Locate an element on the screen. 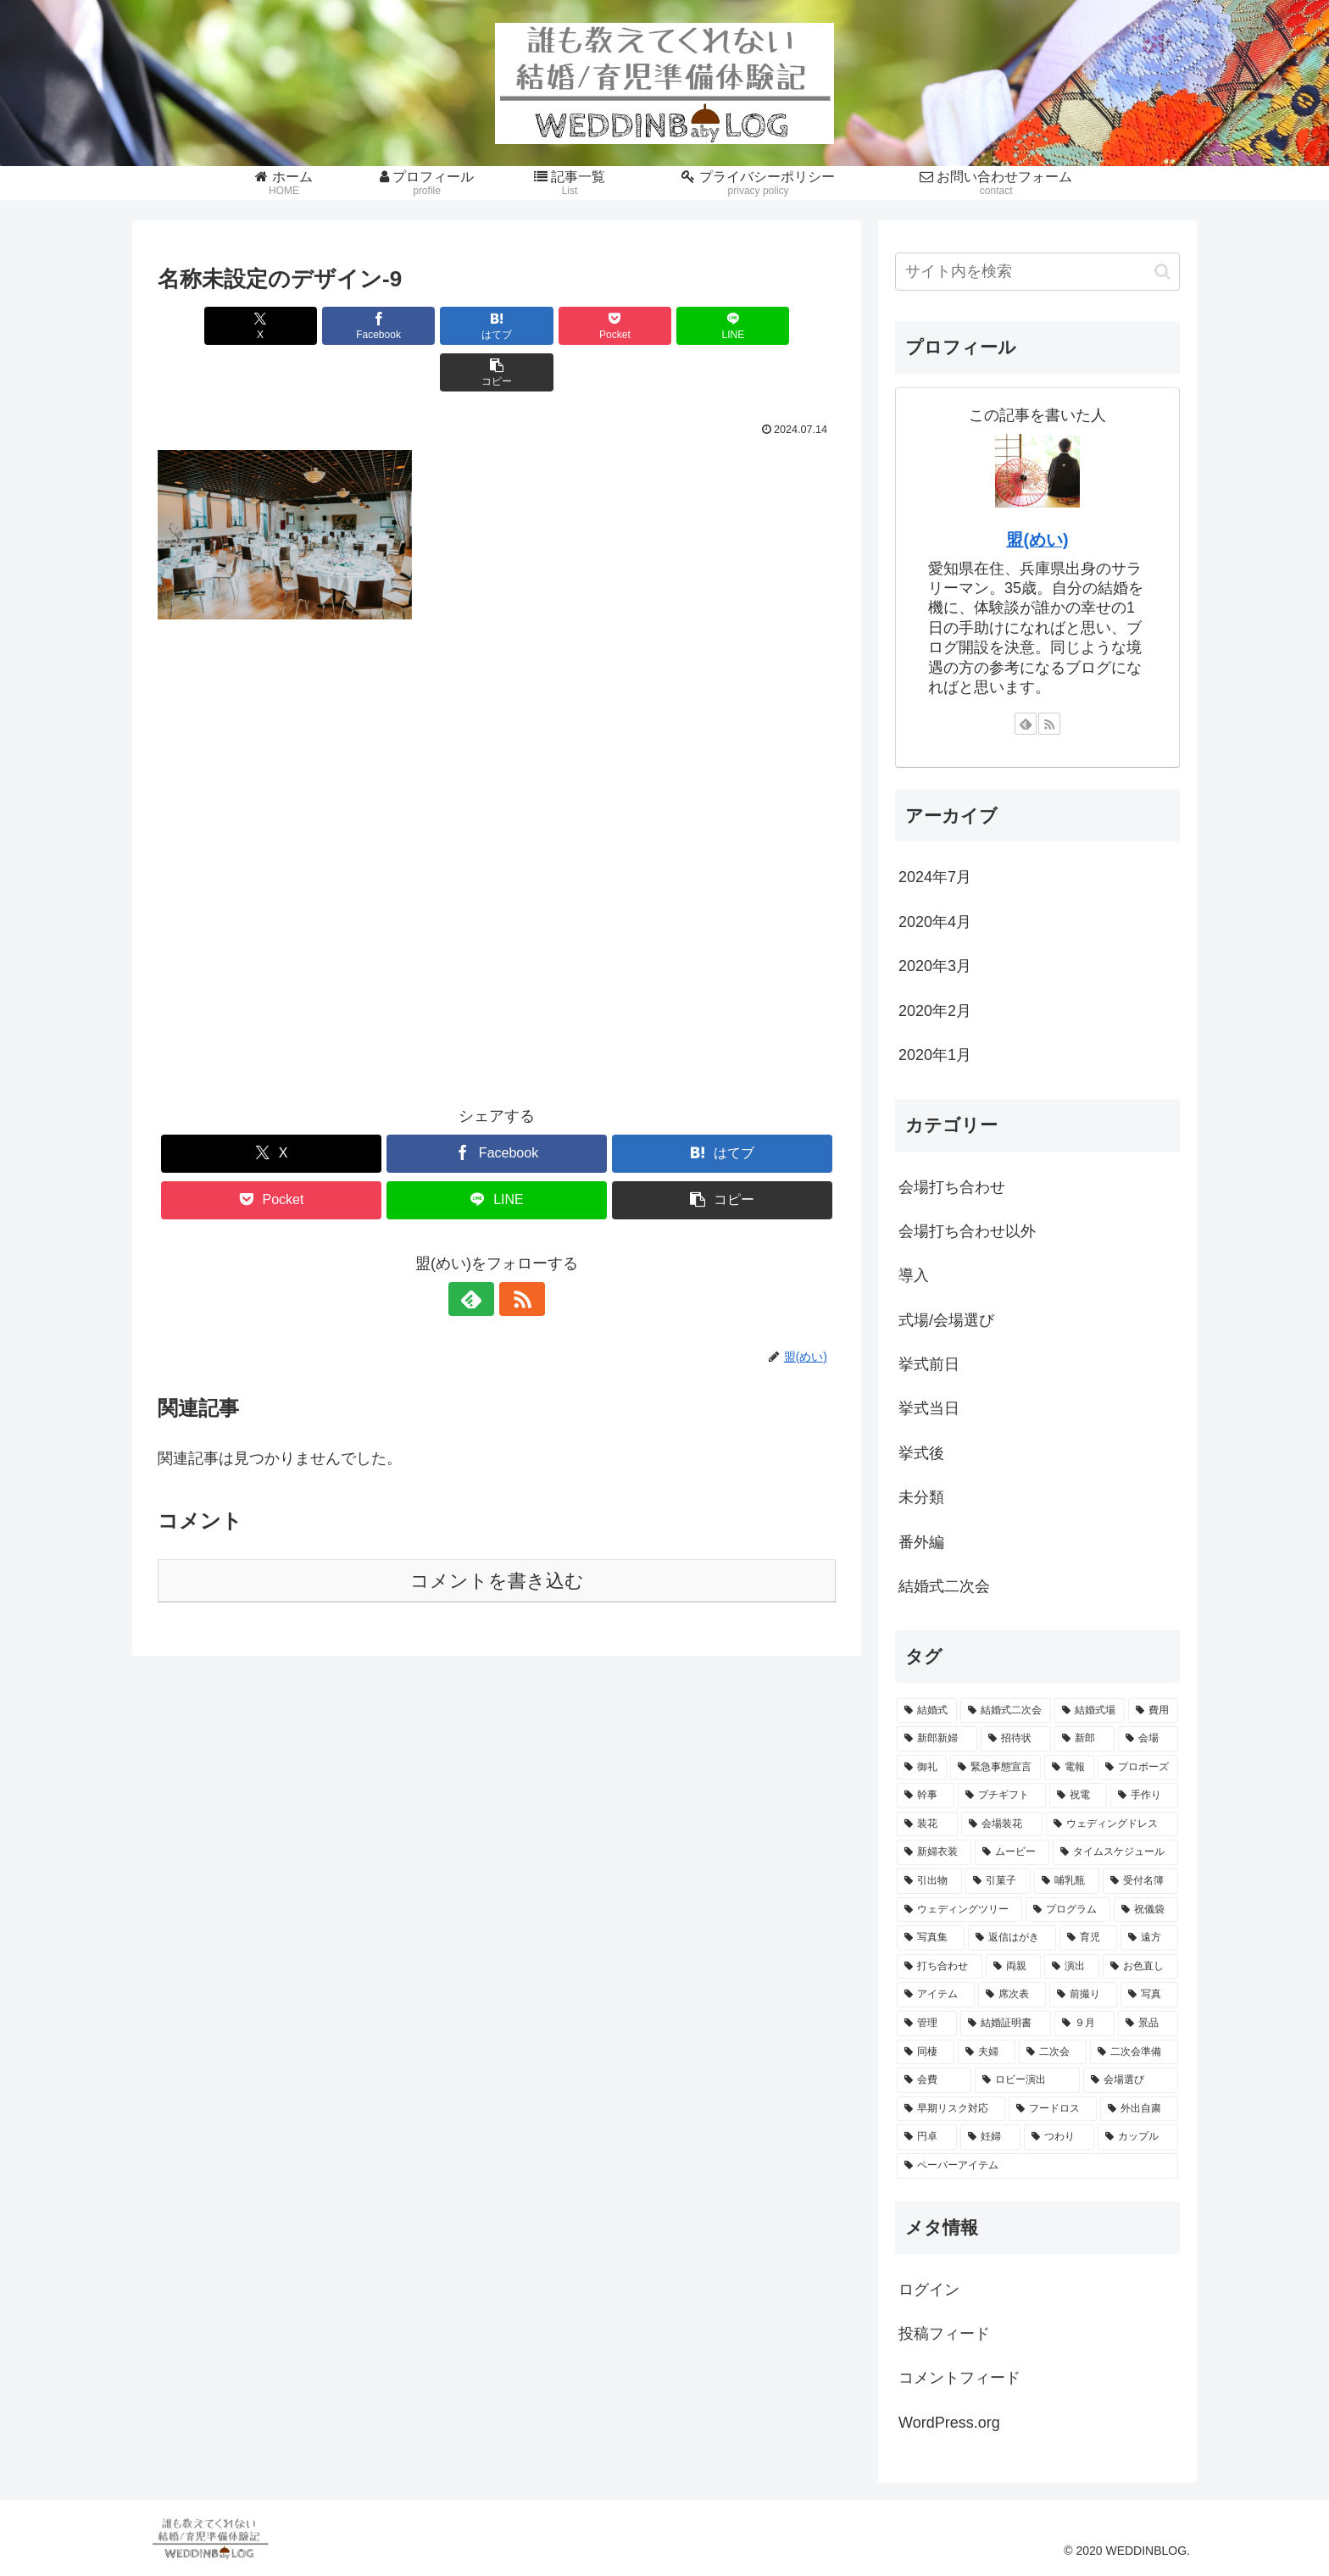 The height and width of the screenshot is (2576, 1329). [二次会準備 (1個の項目)] is located at coordinates (1134, 2052).